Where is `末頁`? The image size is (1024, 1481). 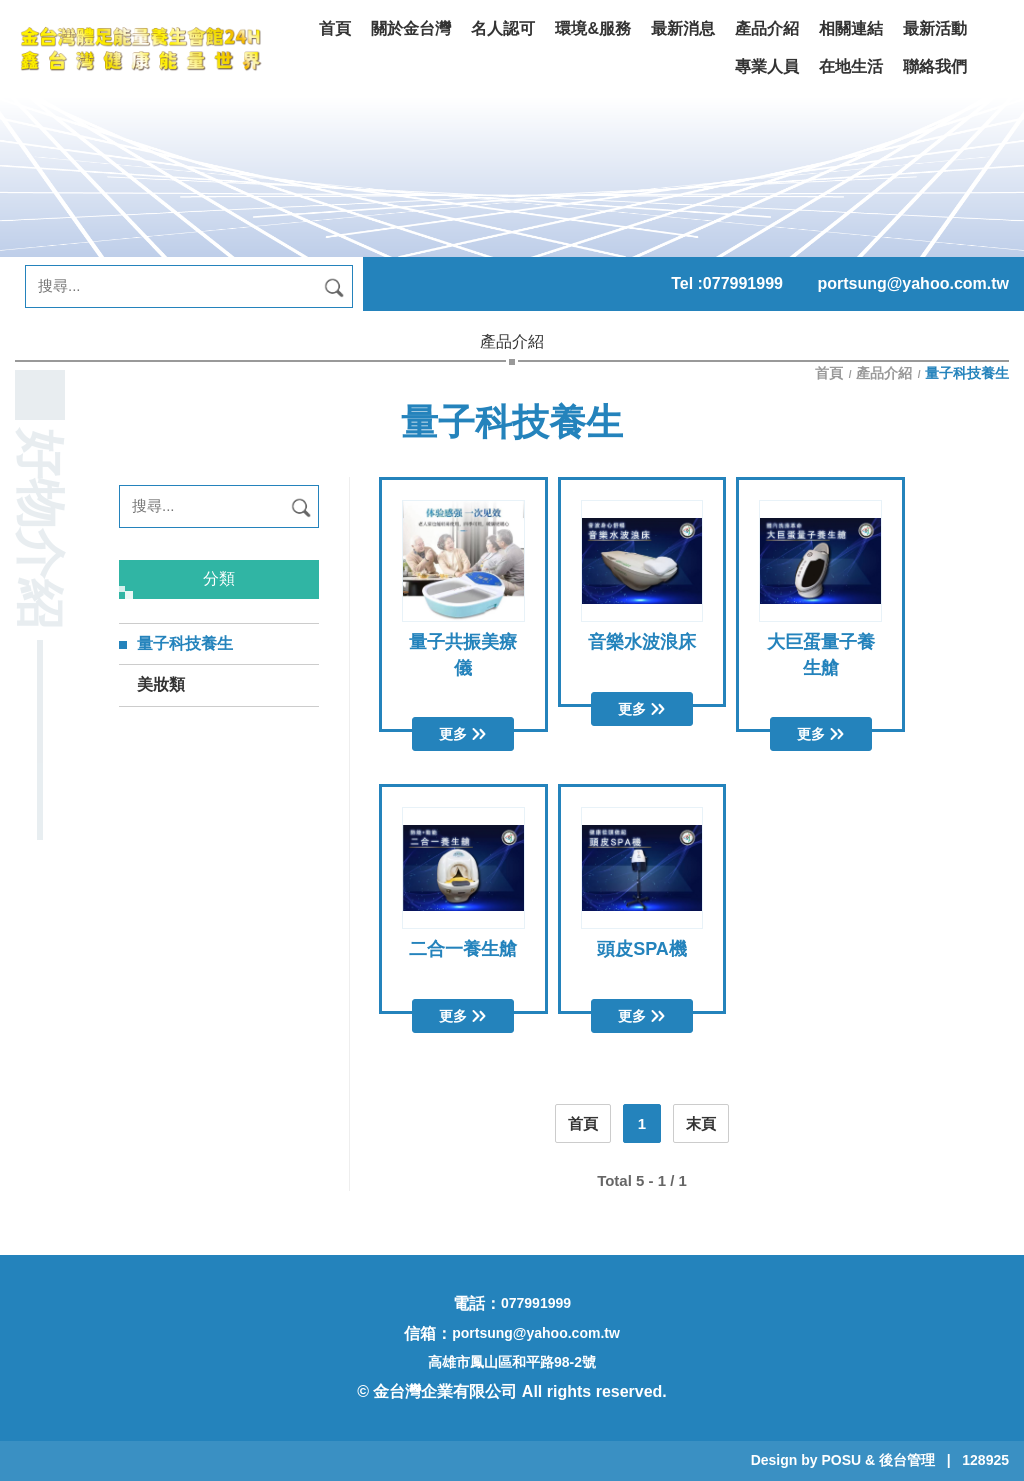 末頁 is located at coordinates (701, 1123).